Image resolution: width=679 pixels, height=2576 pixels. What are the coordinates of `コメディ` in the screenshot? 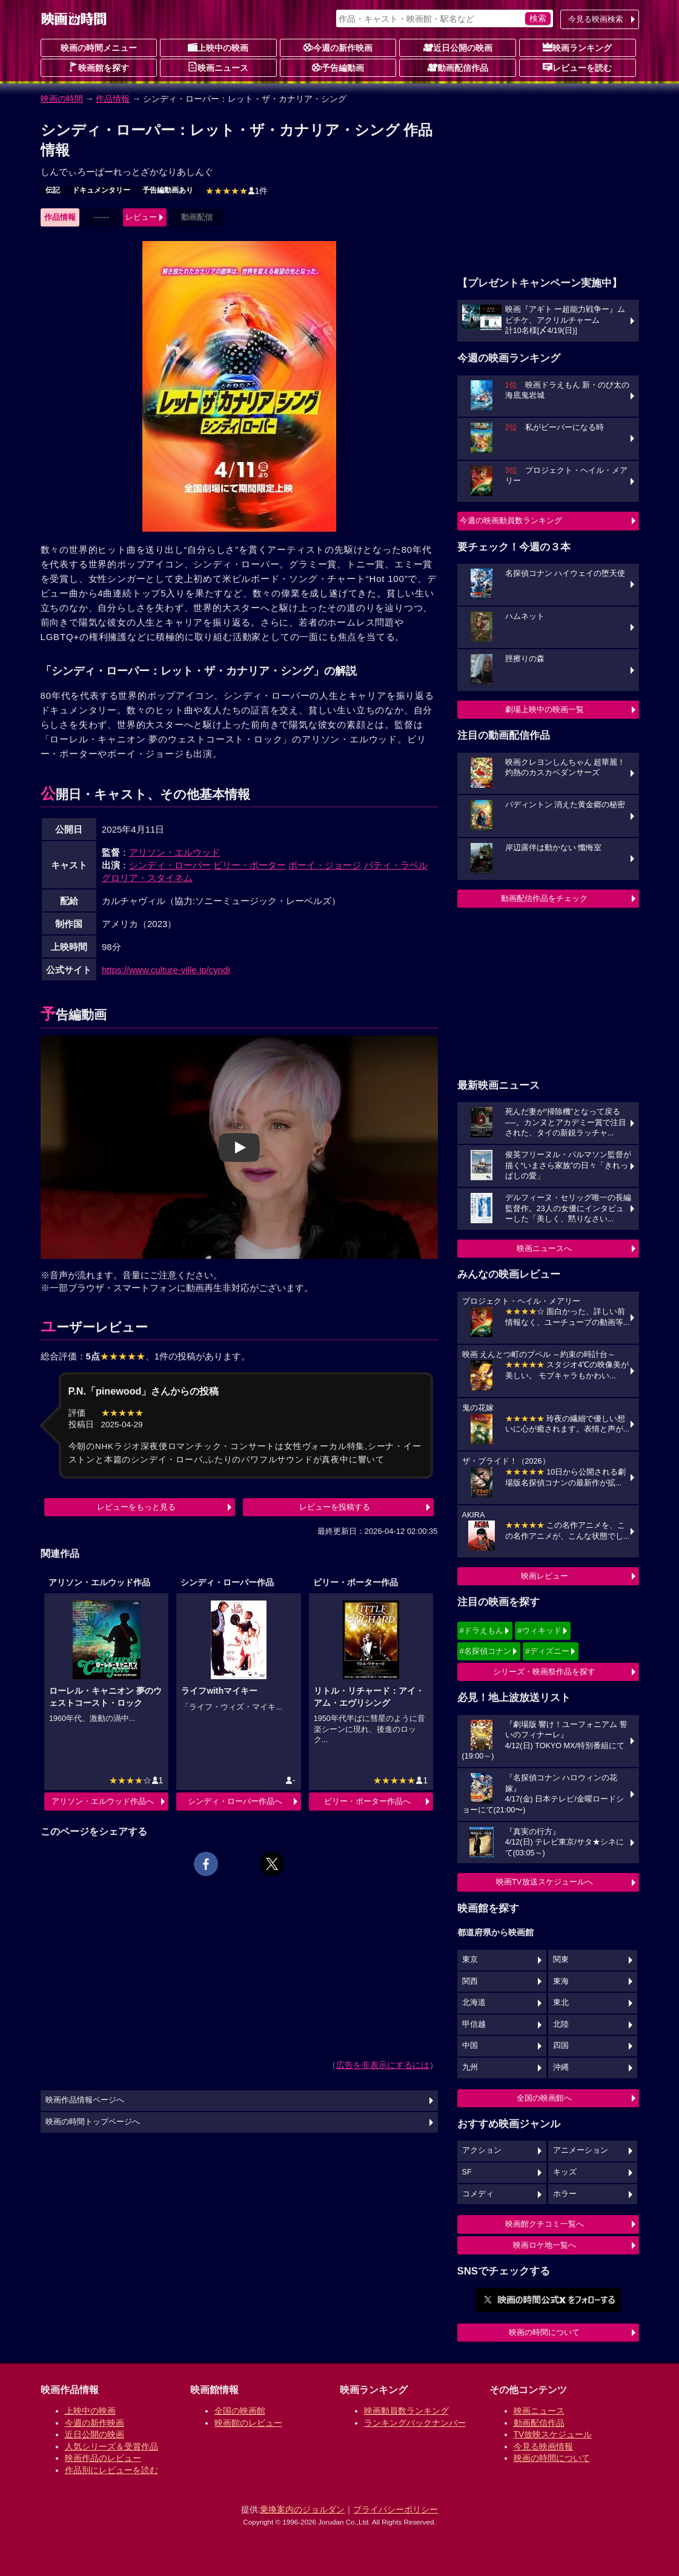 It's located at (478, 2194).